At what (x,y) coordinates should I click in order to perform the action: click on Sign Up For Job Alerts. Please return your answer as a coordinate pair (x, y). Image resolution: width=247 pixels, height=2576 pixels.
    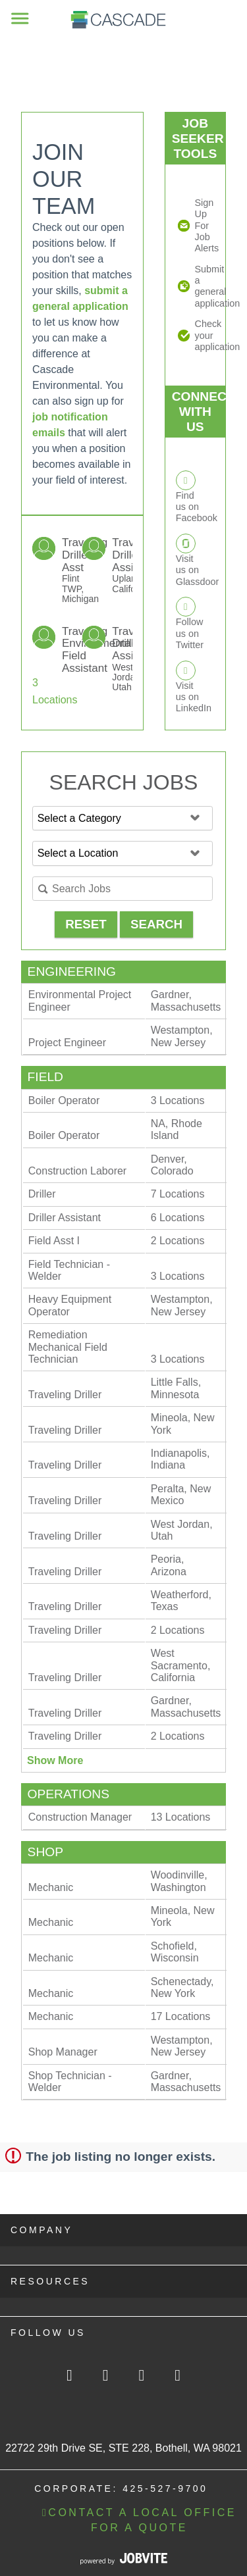
    Looking at the image, I should click on (204, 225).